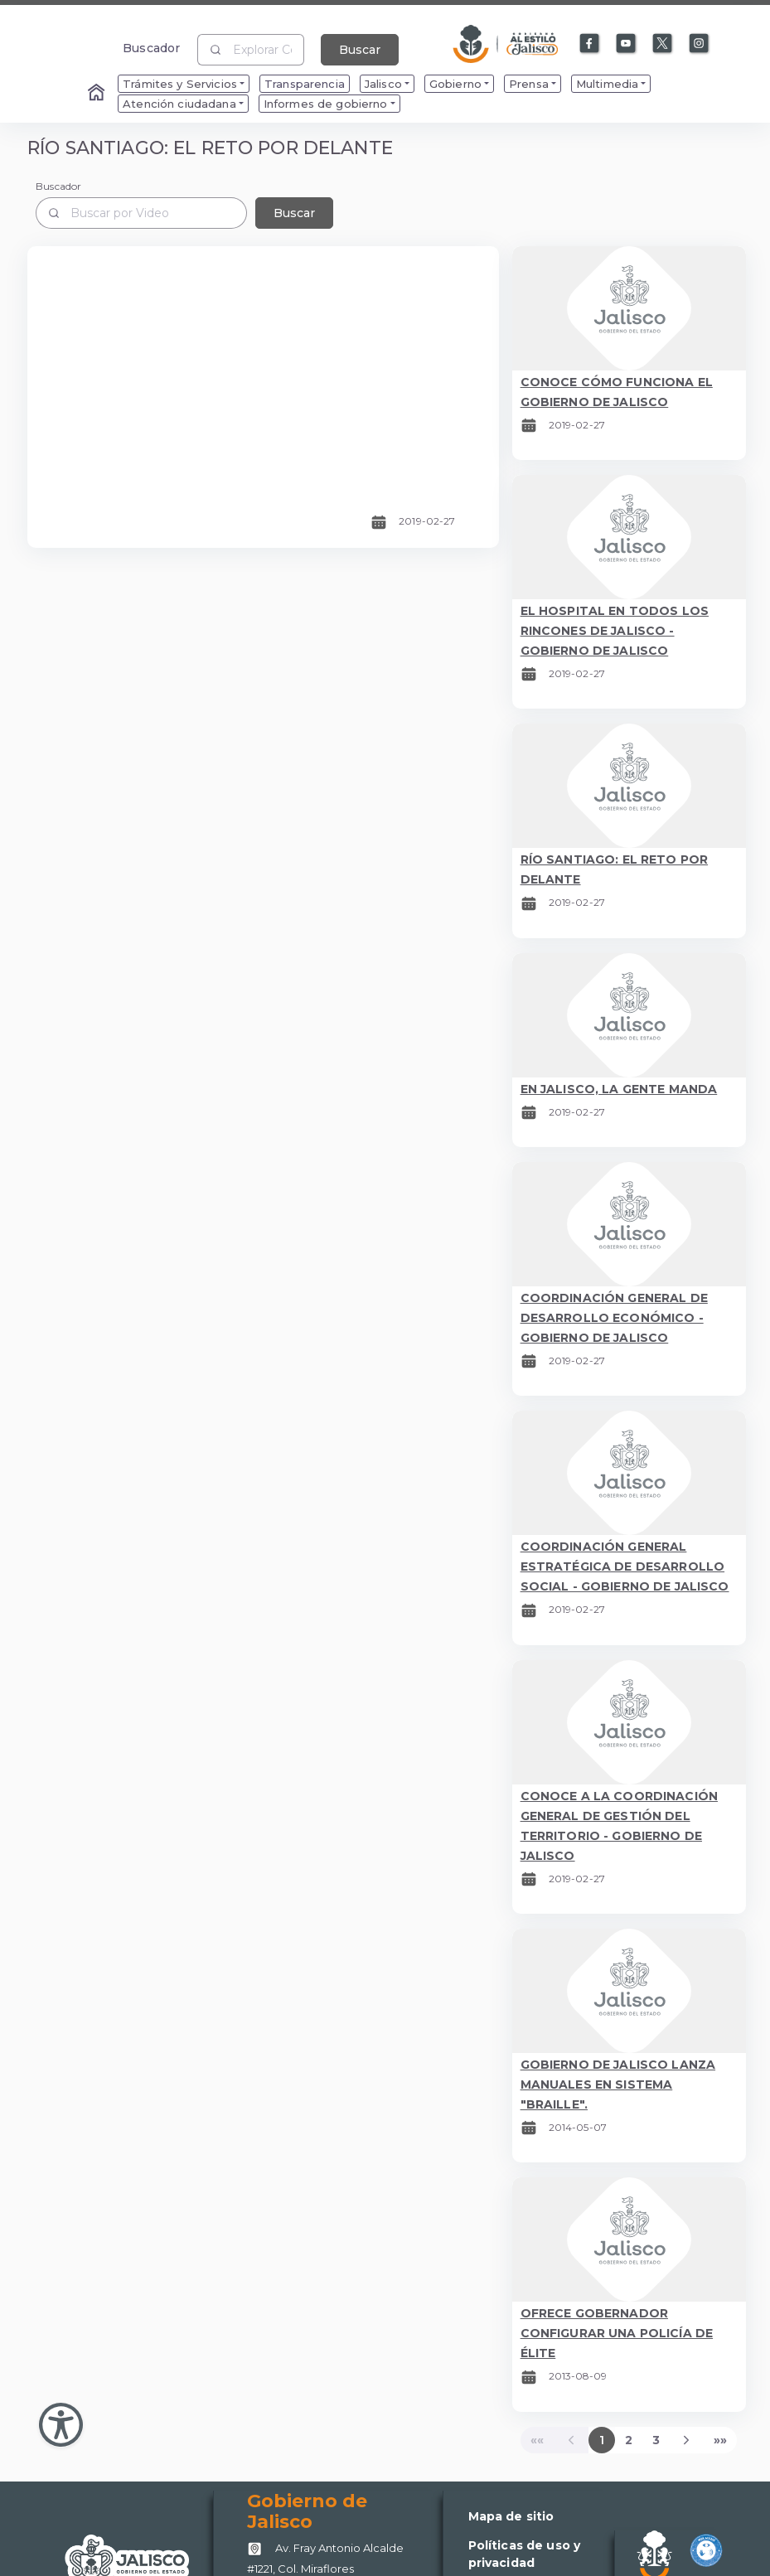 Image resolution: width=770 pixels, height=2576 pixels. What do you see at coordinates (614, 1317) in the screenshot?
I see `COORDINACIÓN GENERAL DE DESARROLLO ECONÓMICO - GOBIERNO DE JALISCO` at bounding box center [614, 1317].